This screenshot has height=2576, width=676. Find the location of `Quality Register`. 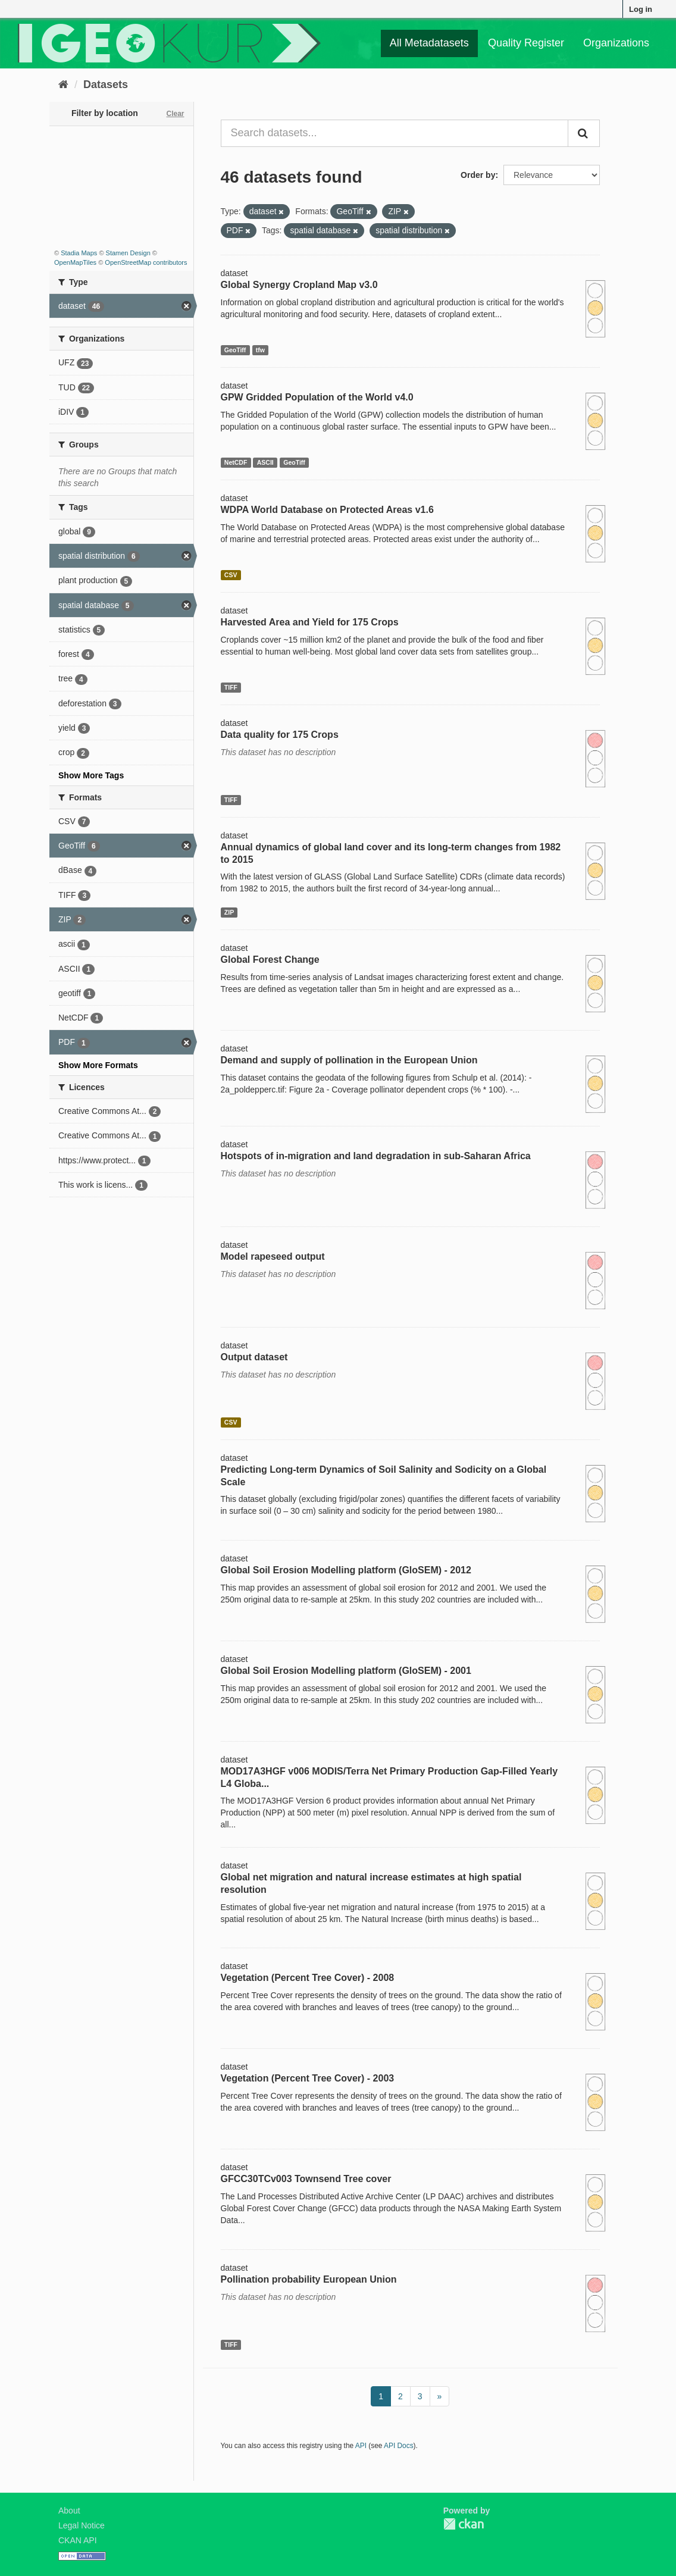

Quality Register is located at coordinates (526, 43).